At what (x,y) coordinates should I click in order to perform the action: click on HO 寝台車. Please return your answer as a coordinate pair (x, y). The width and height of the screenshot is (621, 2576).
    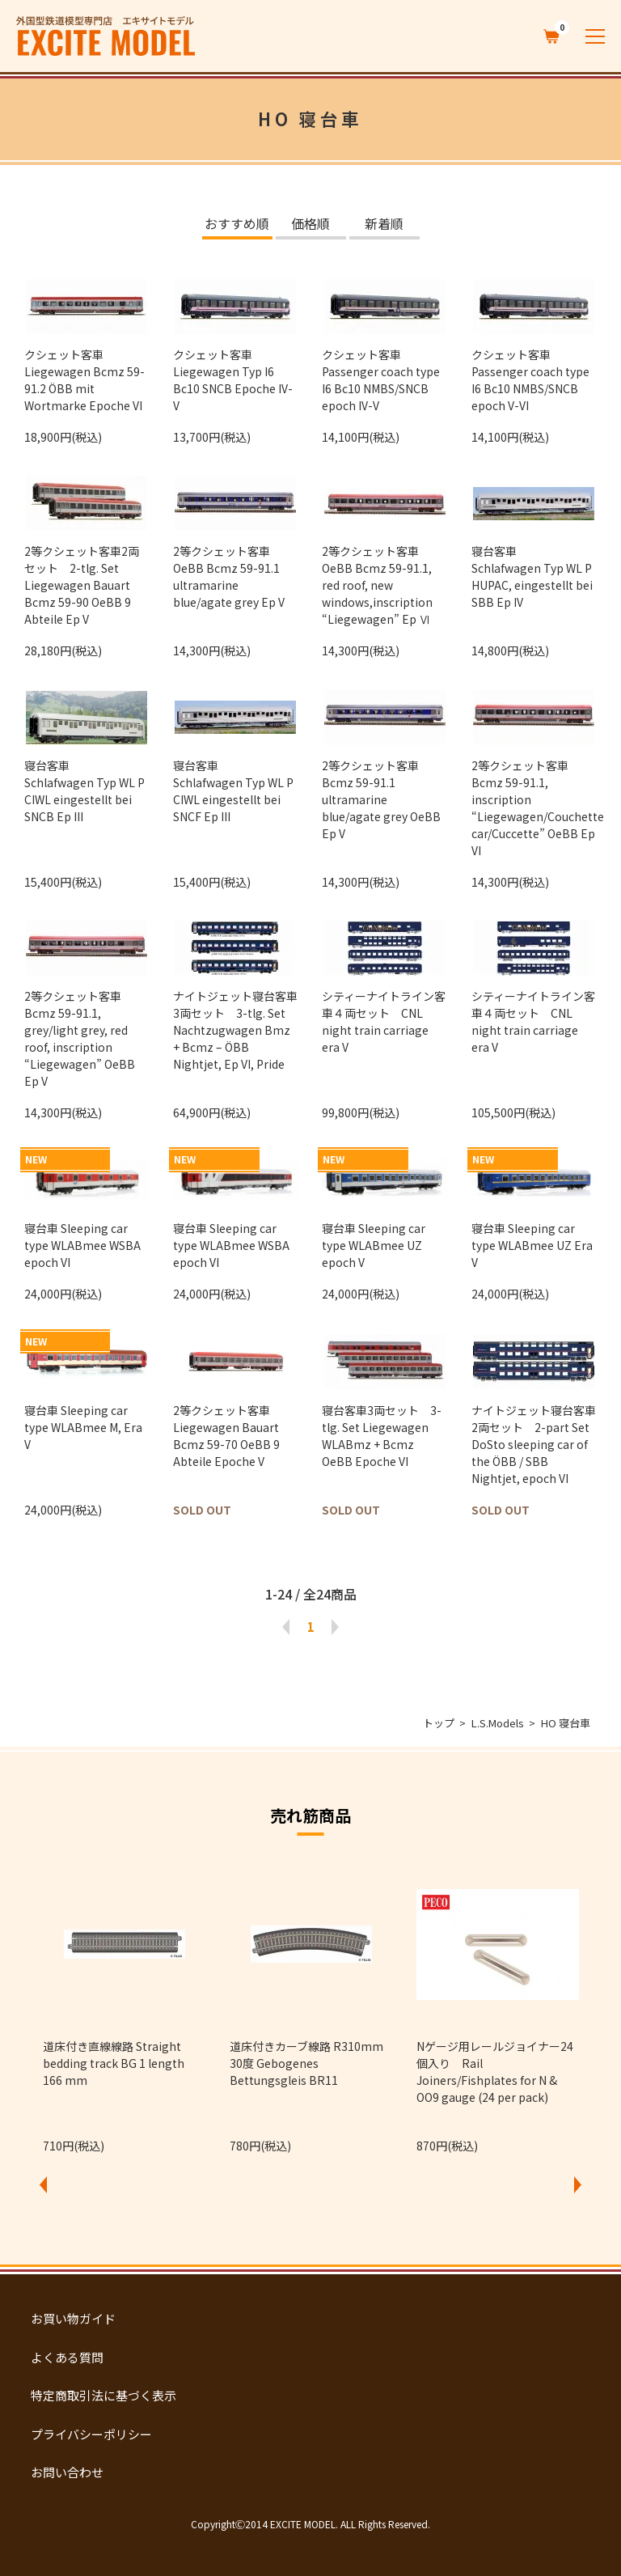
    Looking at the image, I should click on (565, 1723).